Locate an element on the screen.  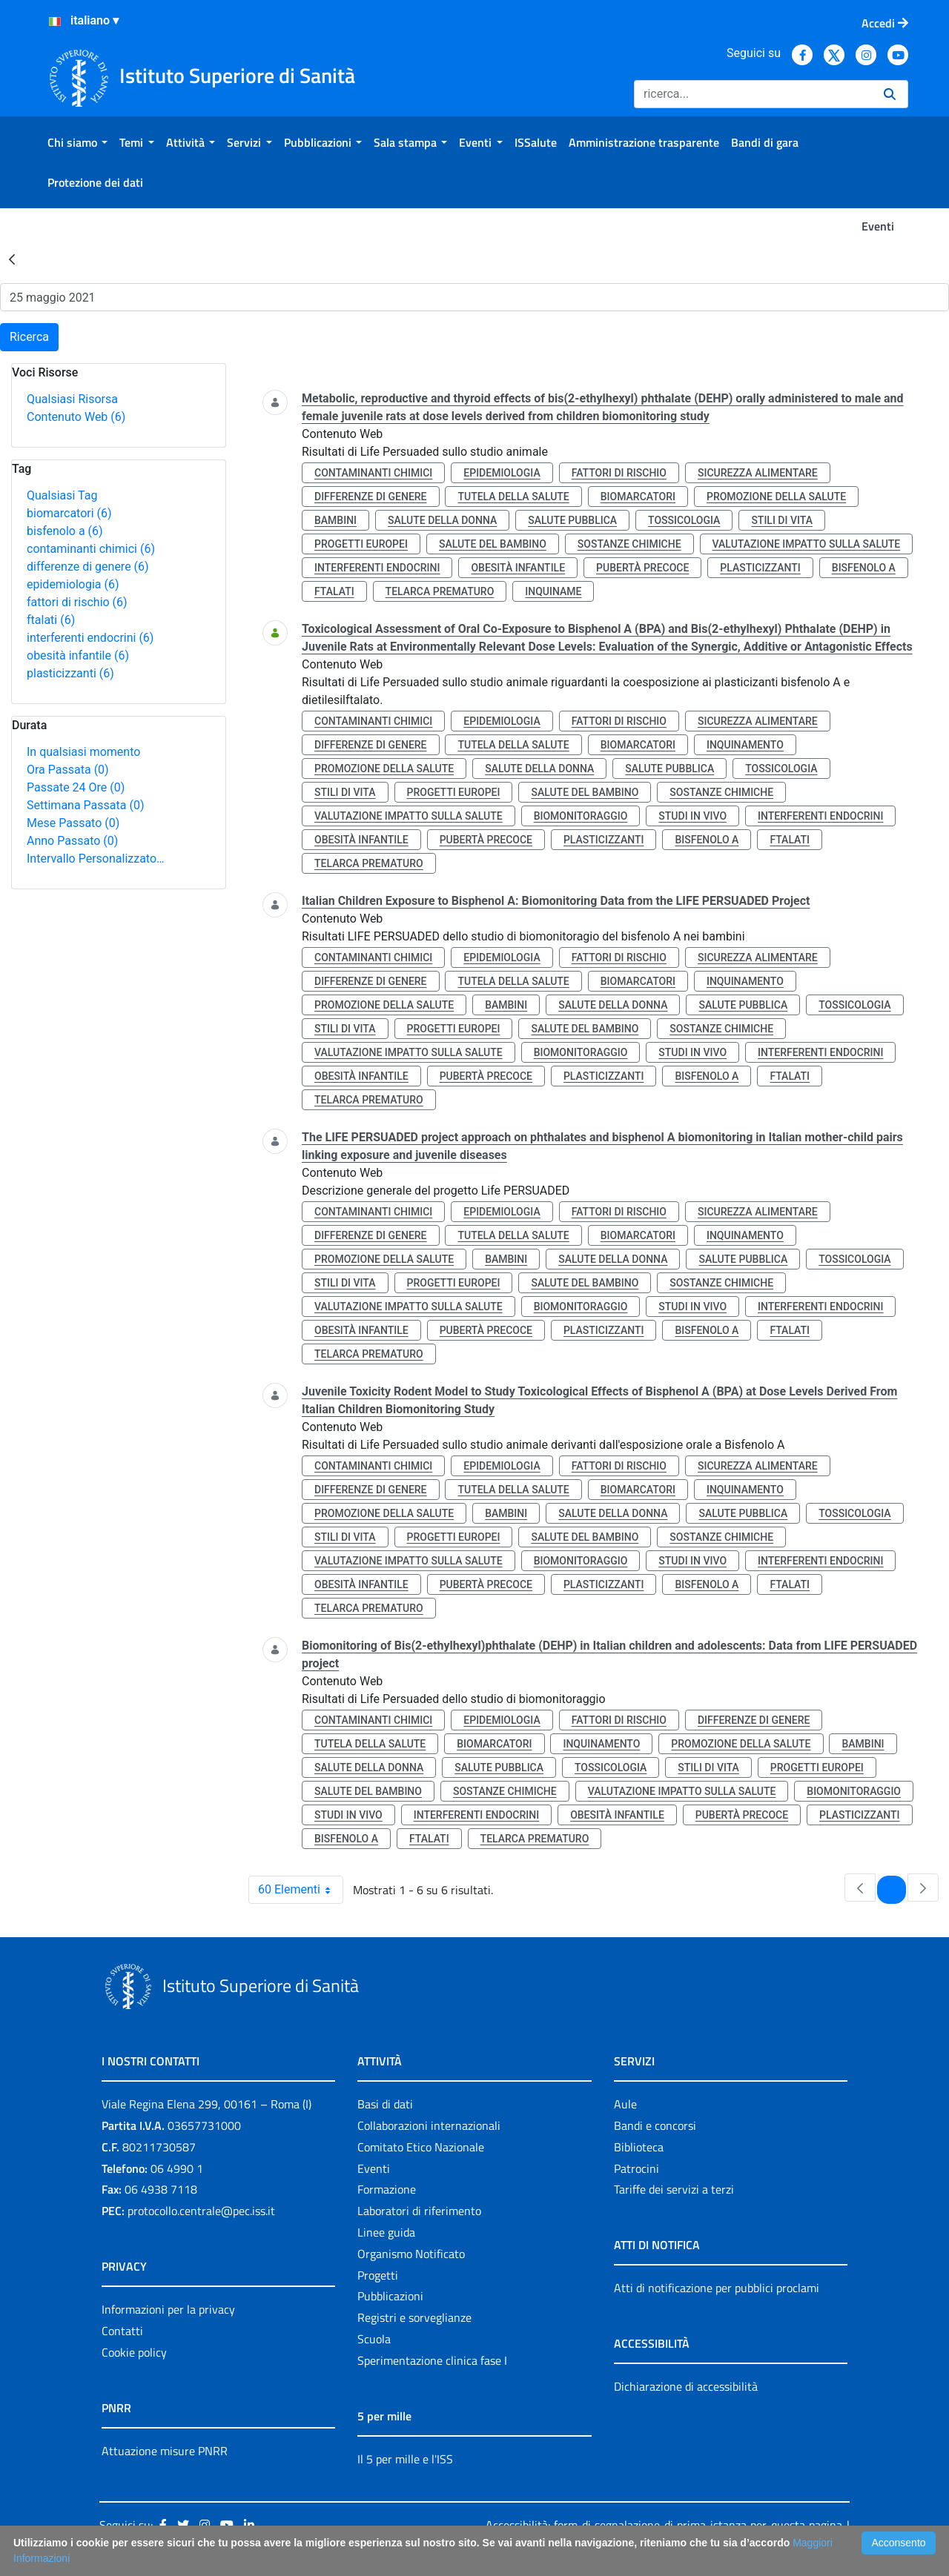
obesità infantile is located at coordinates (78, 655).